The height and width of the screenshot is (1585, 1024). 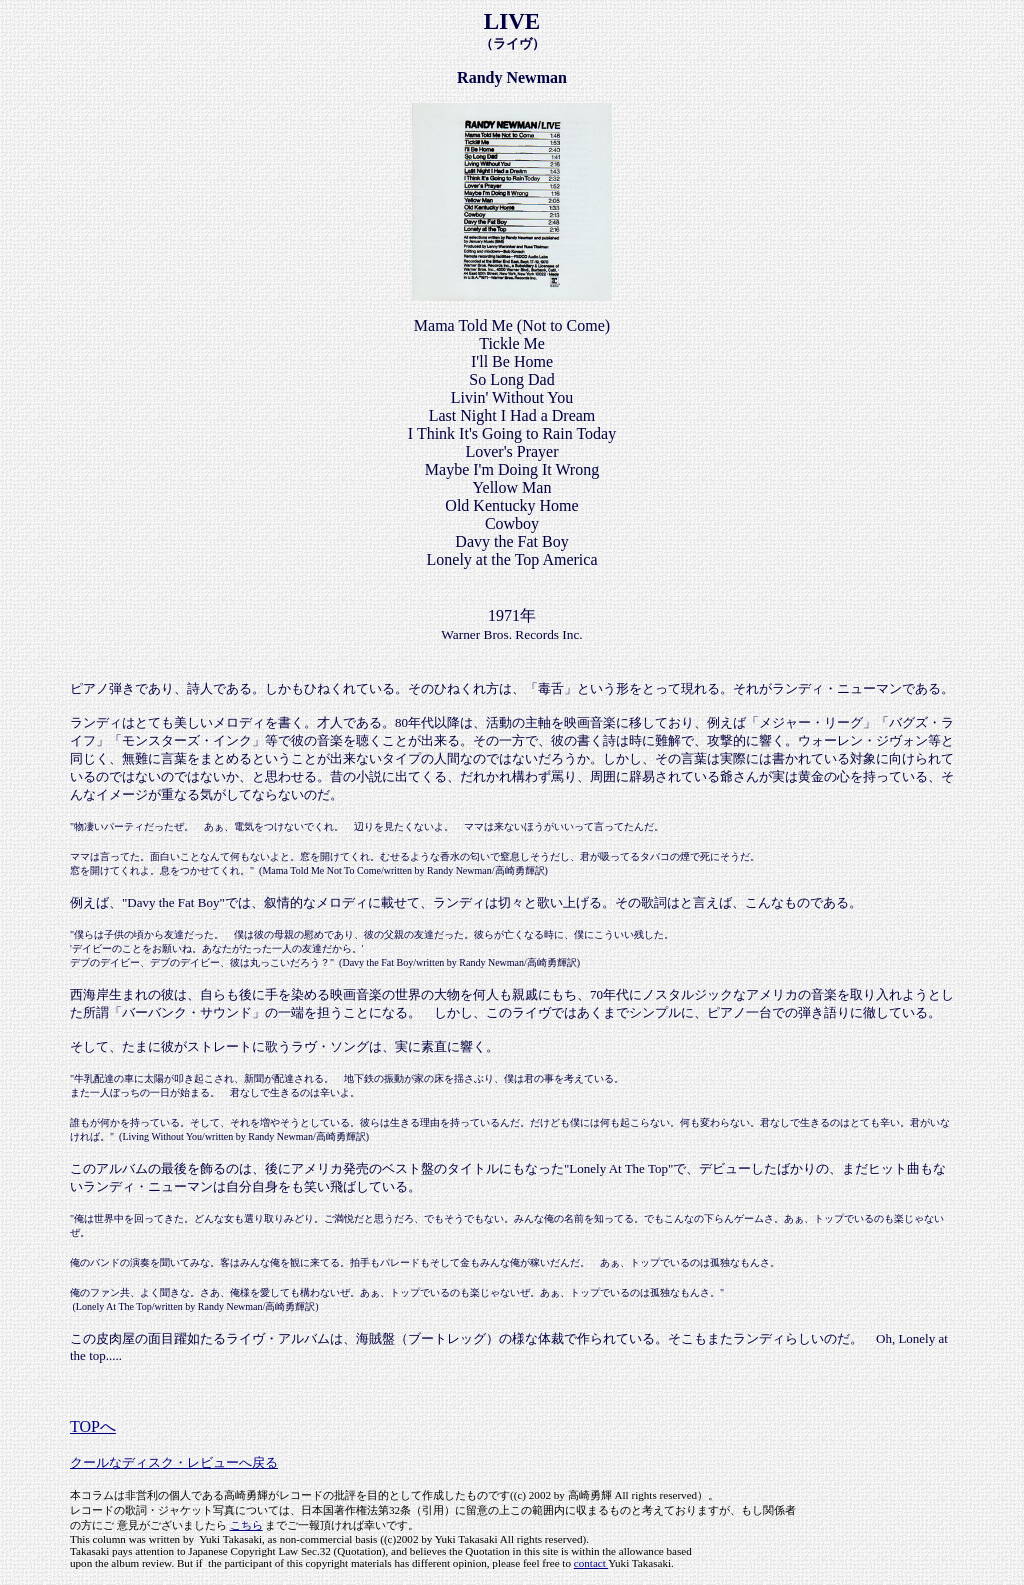 What do you see at coordinates (93, 1426) in the screenshot?
I see `TOPへ` at bounding box center [93, 1426].